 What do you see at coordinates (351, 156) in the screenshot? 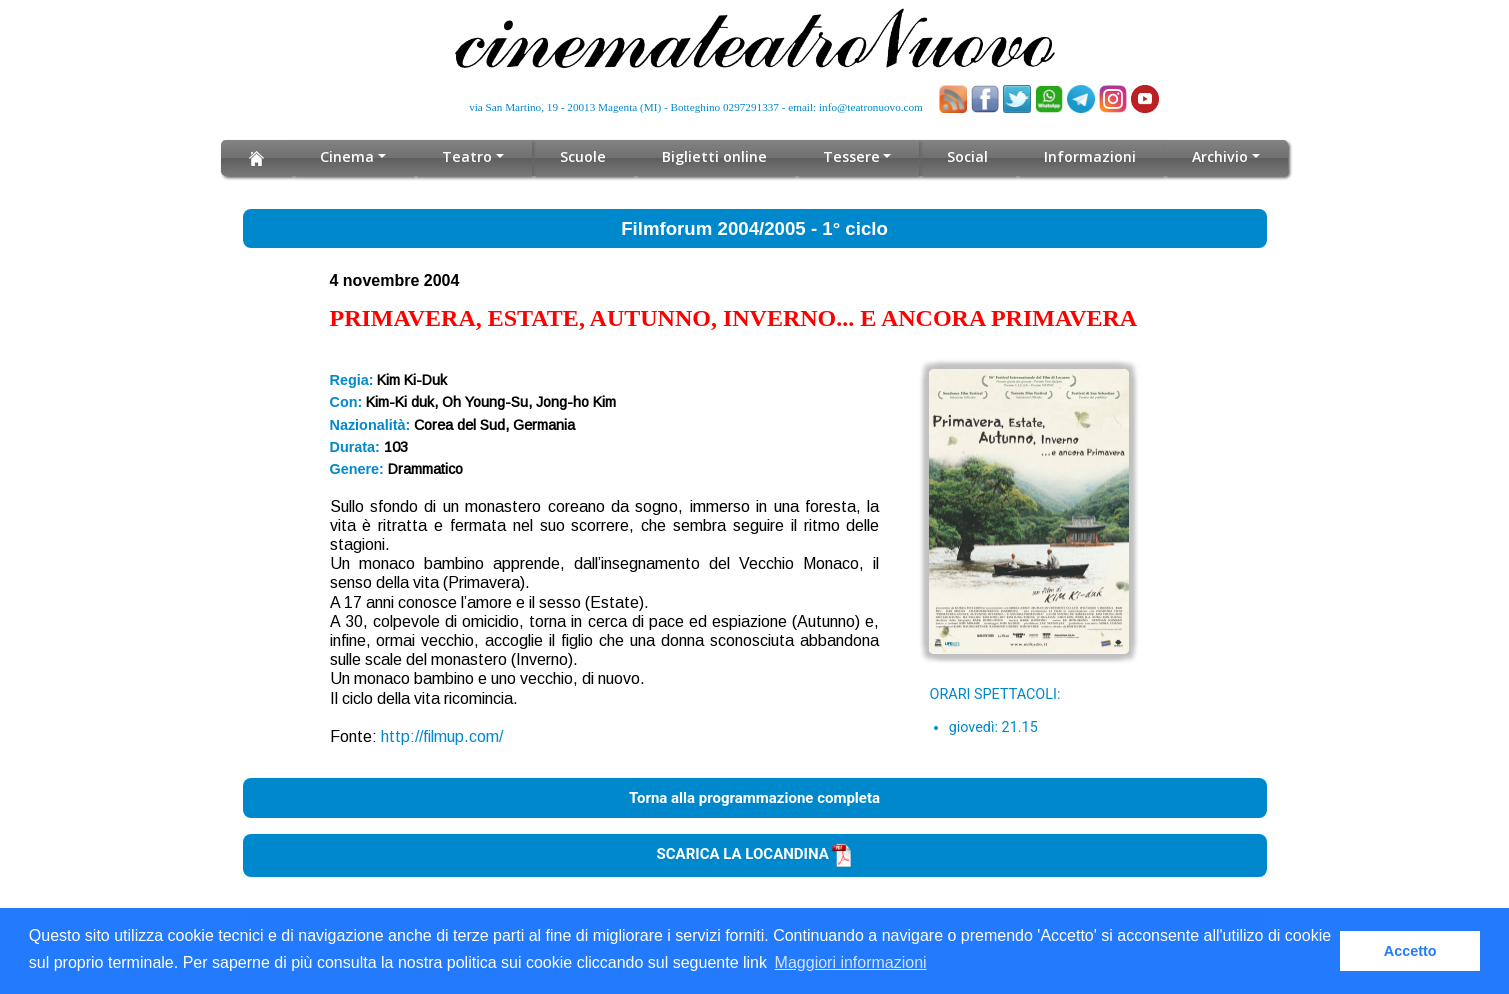
I see `Cinema [button]` at bounding box center [351, 156].